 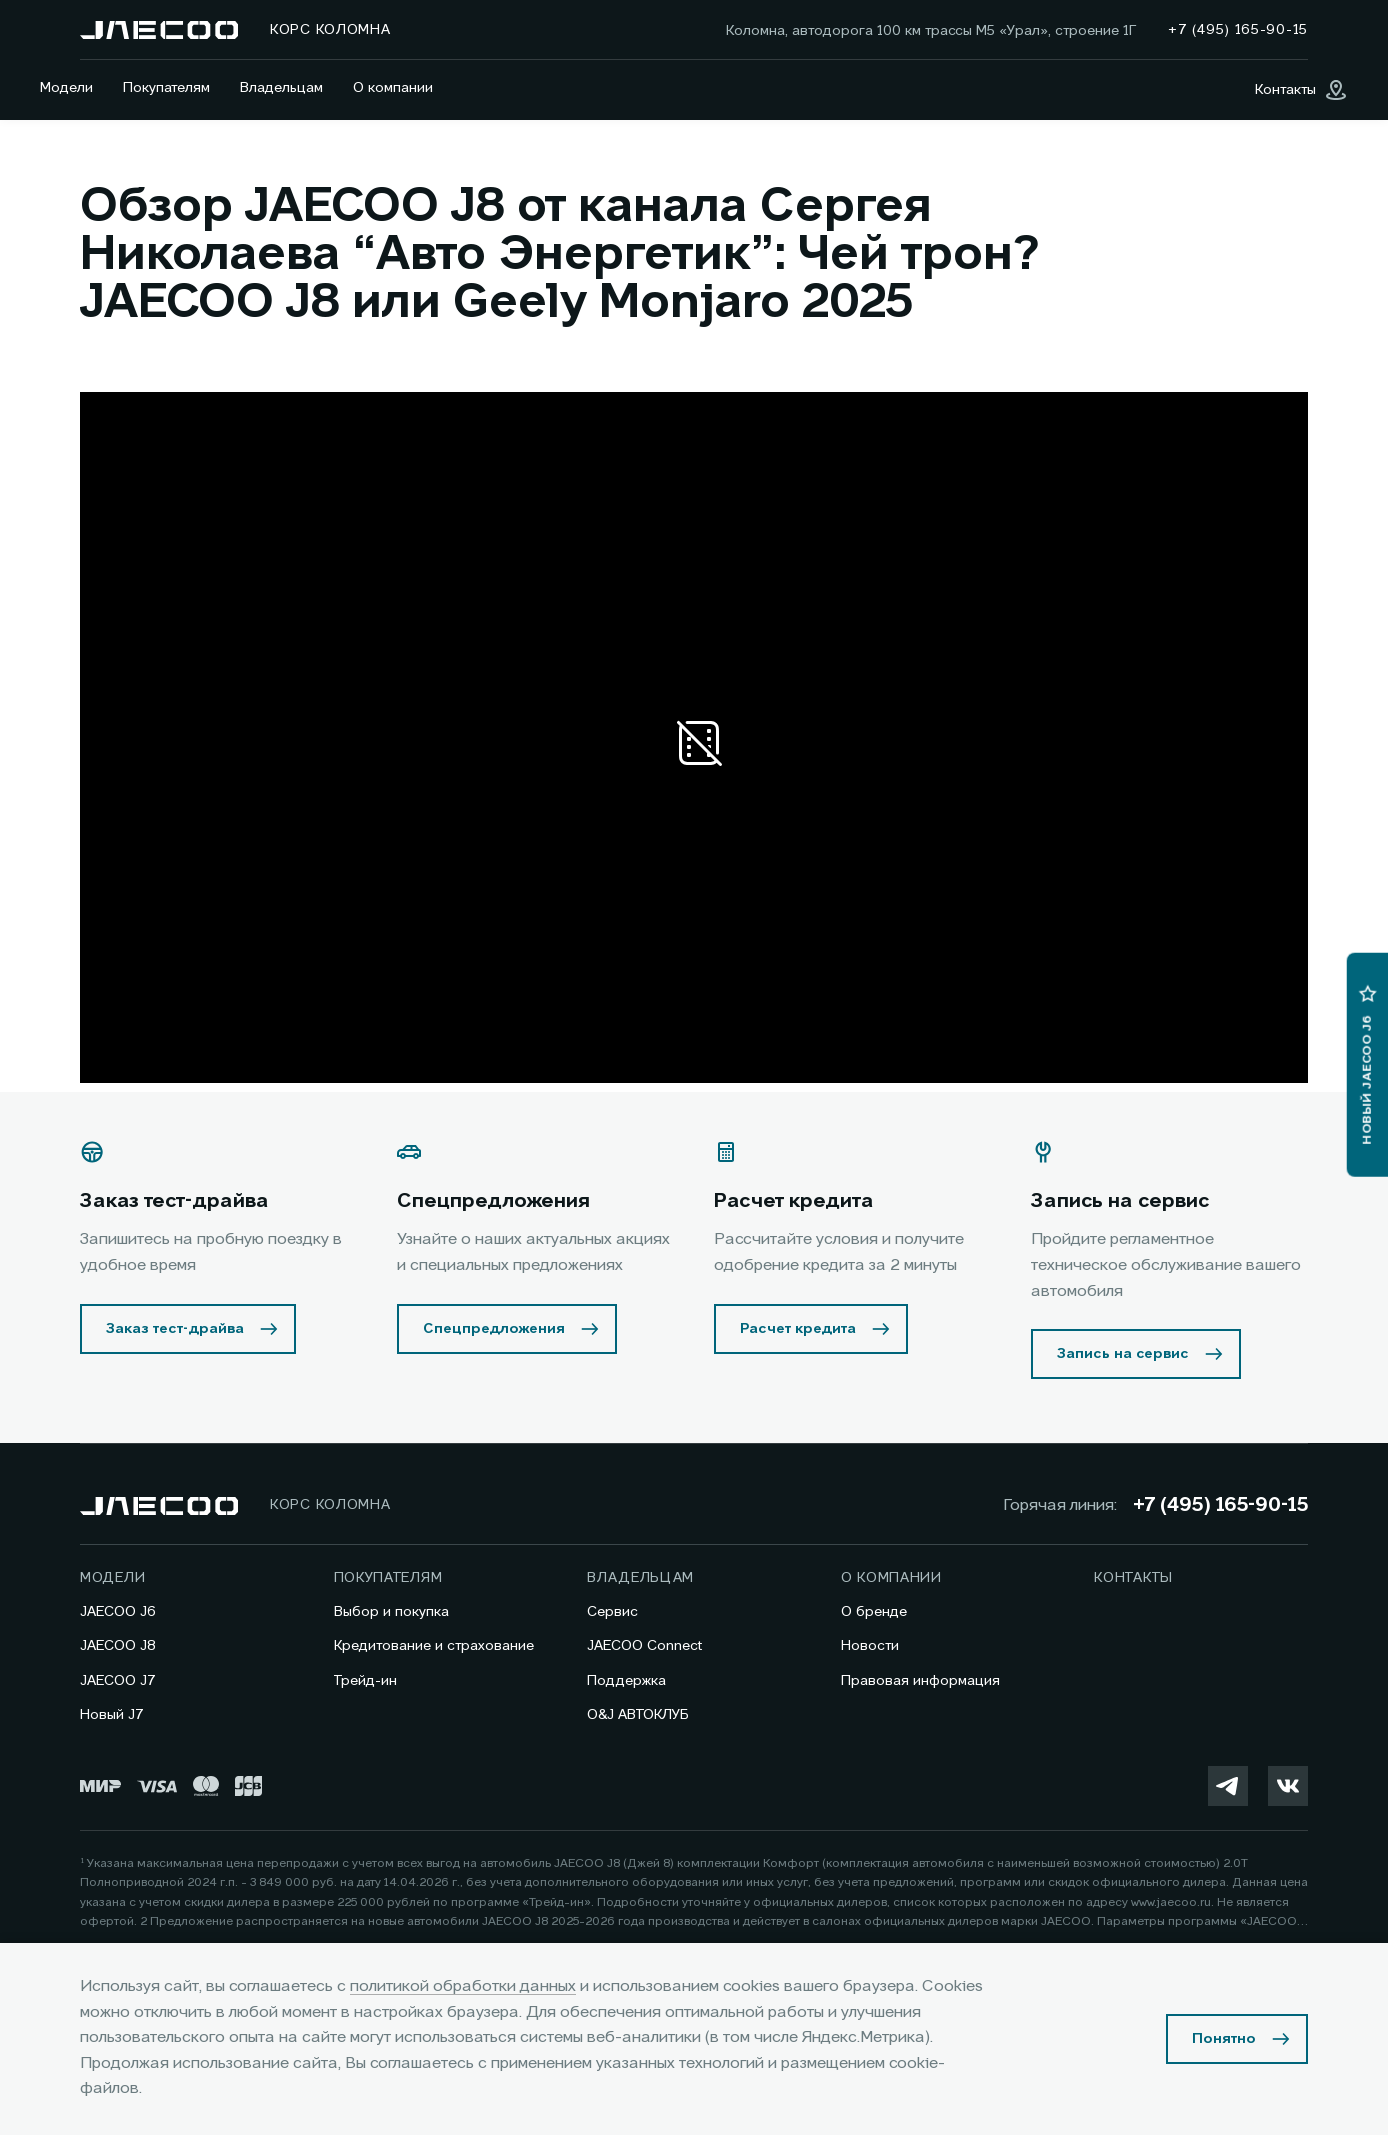 I want to click on политикой обработки данных, so click(x=463, y=1987).